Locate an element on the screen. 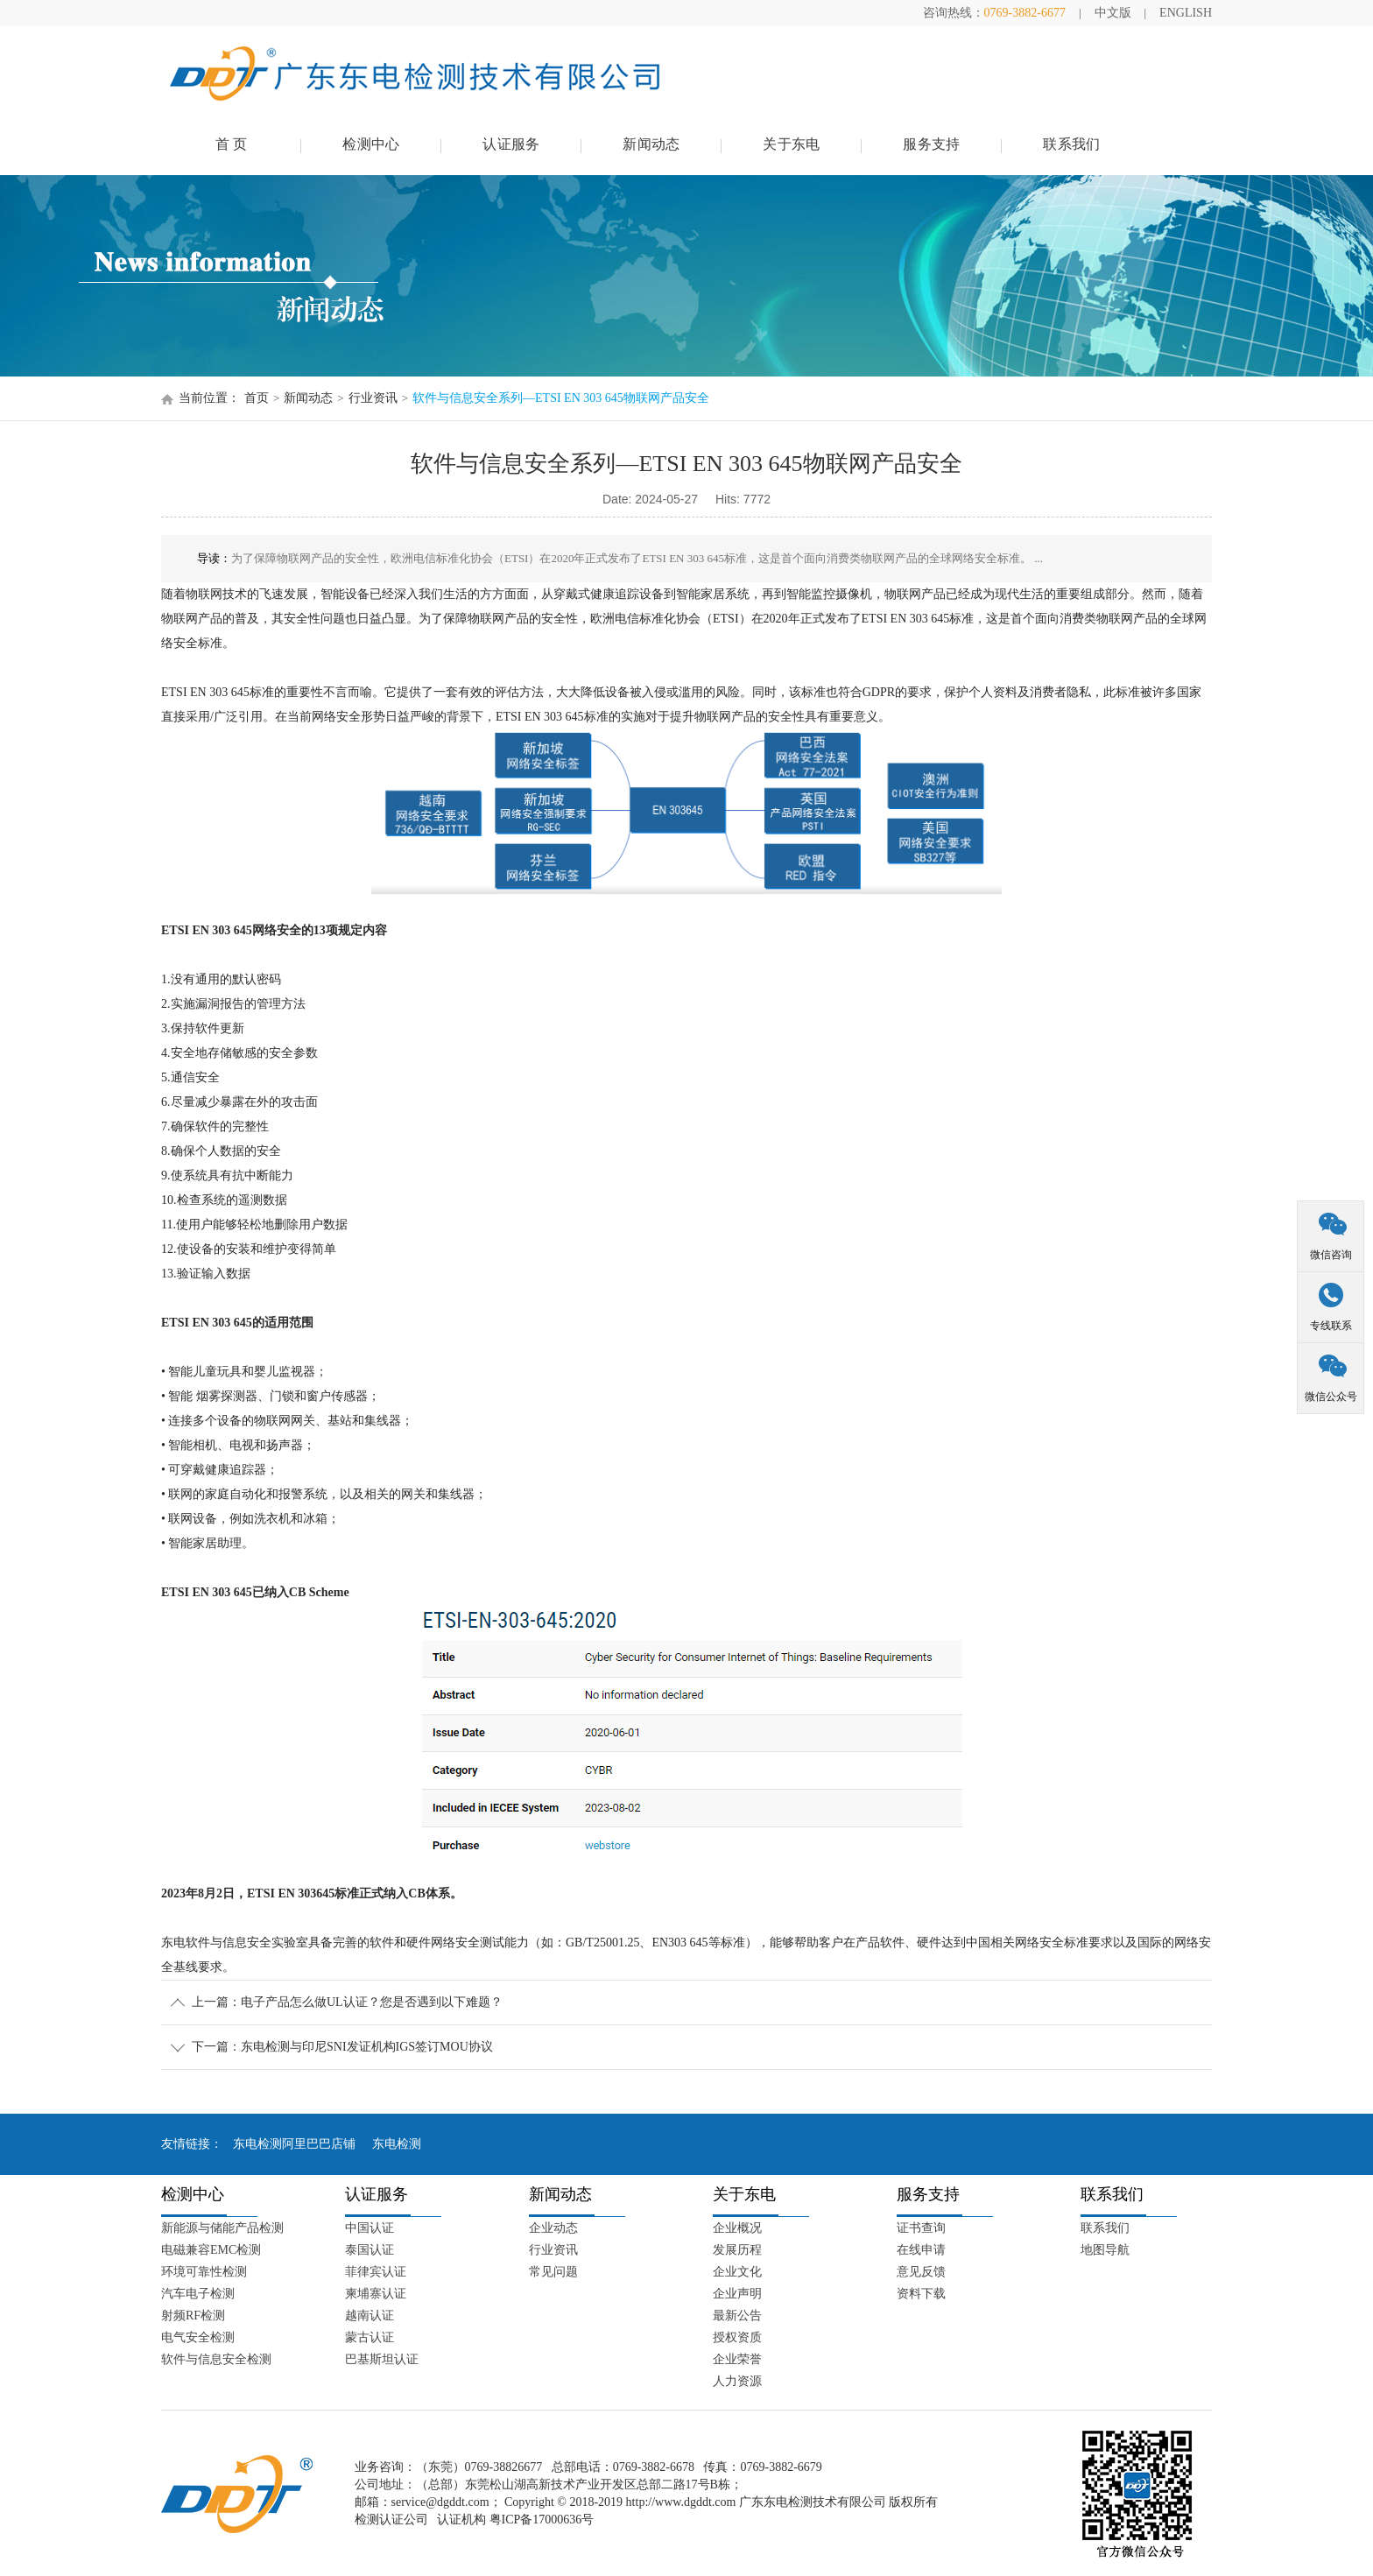  授权资质 is located at coordinates (737, 2337).